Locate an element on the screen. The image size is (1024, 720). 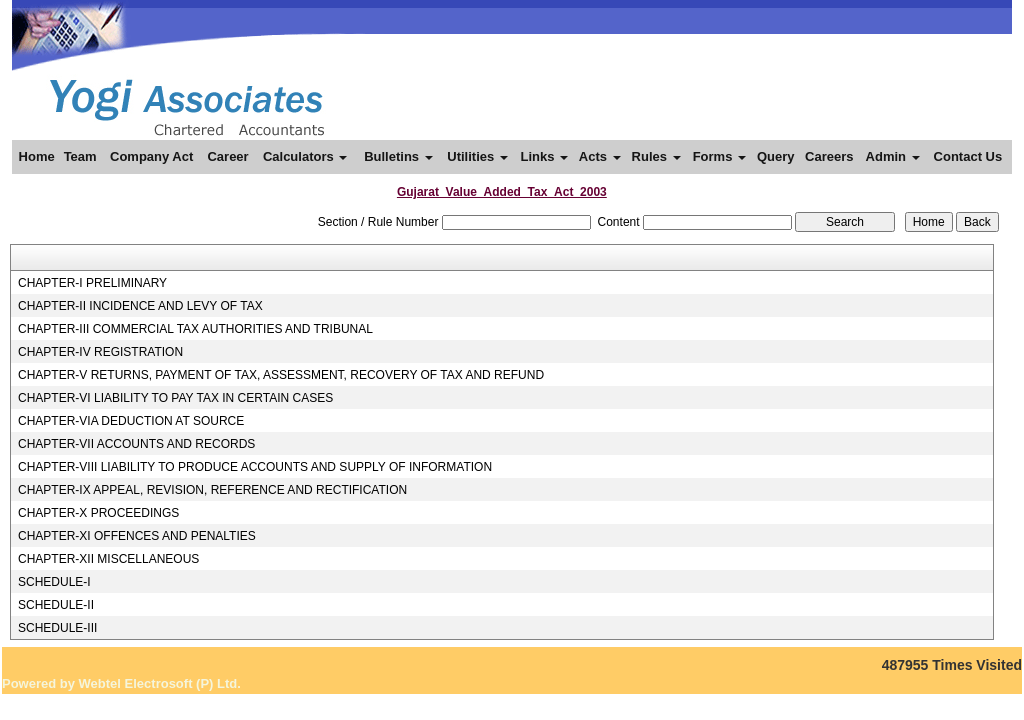
CHAPTER-VI LIABILITY TO PAY TAX IN CERTAIN CASES is located at coordinates (175, 398).